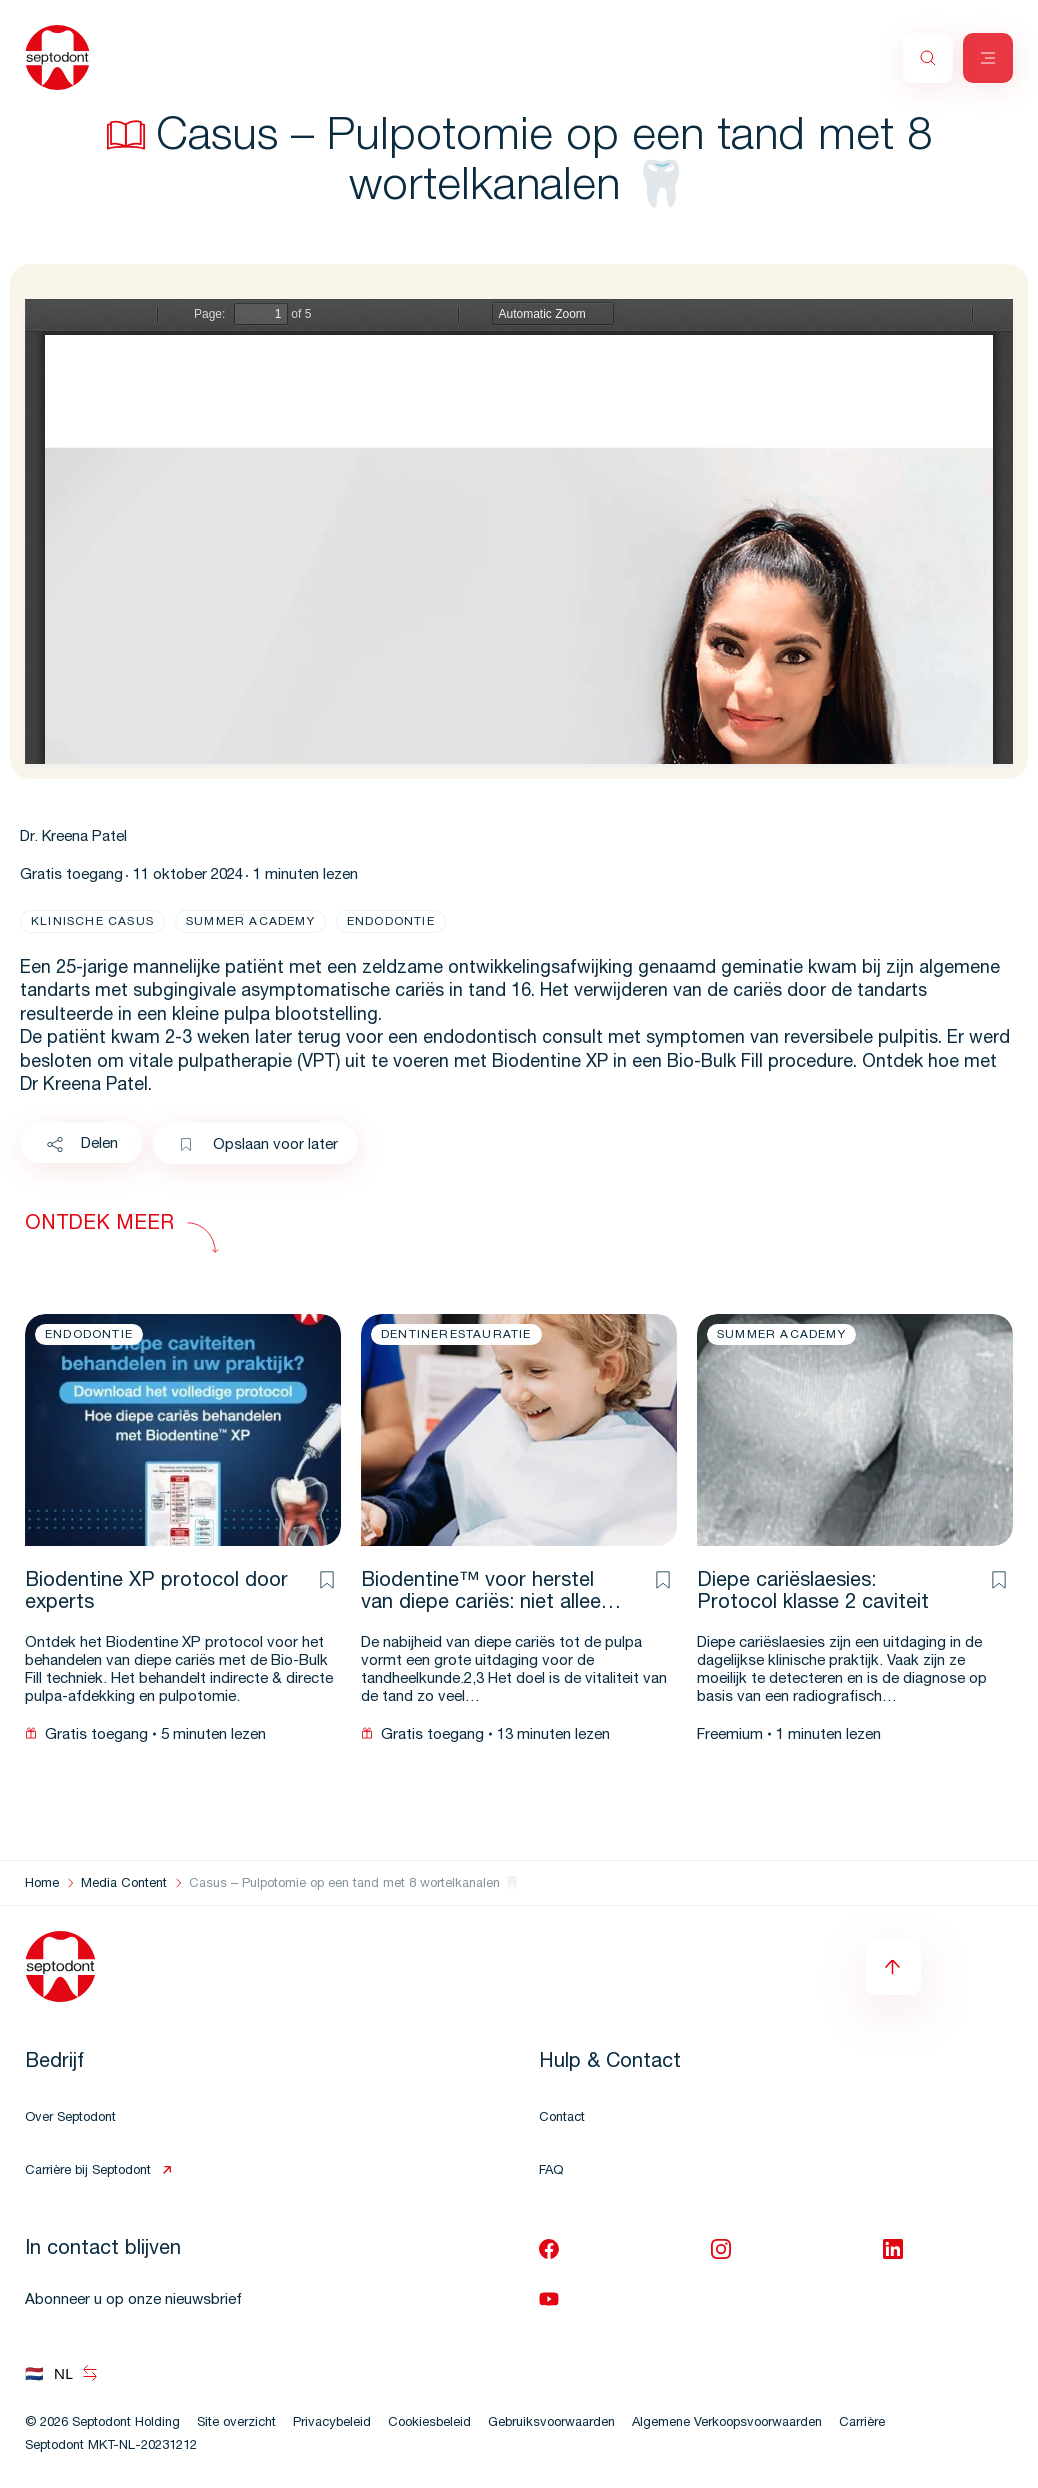 This screenshot has height=2488, width=1038. What do you see at coordinates (81, 1144) in the screenshot?
I see `Delen` at bounding box center [81, 1144].